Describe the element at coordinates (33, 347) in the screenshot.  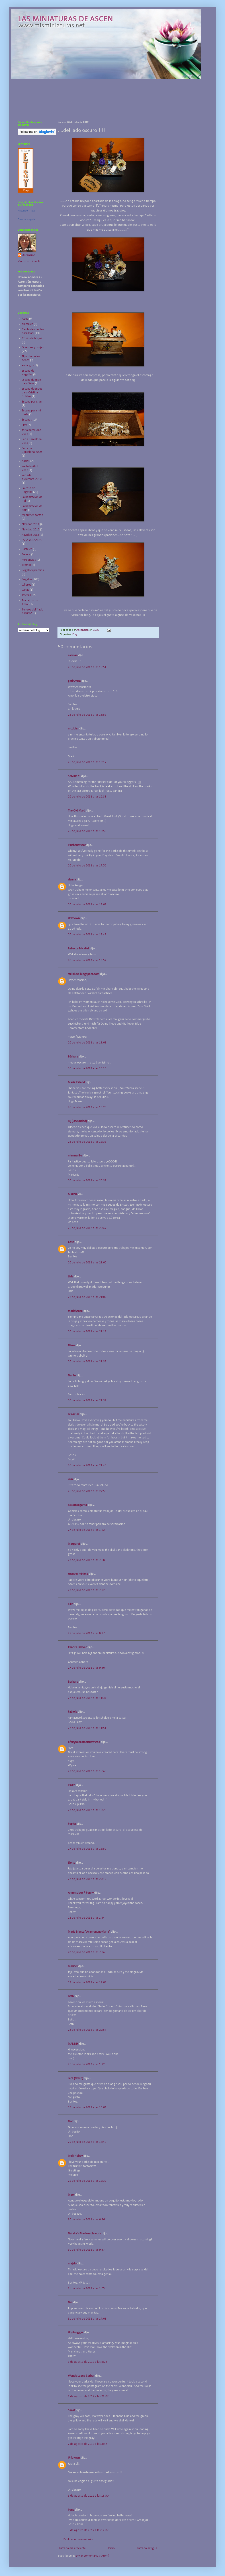
I see `Duendes y brujas` at that location.